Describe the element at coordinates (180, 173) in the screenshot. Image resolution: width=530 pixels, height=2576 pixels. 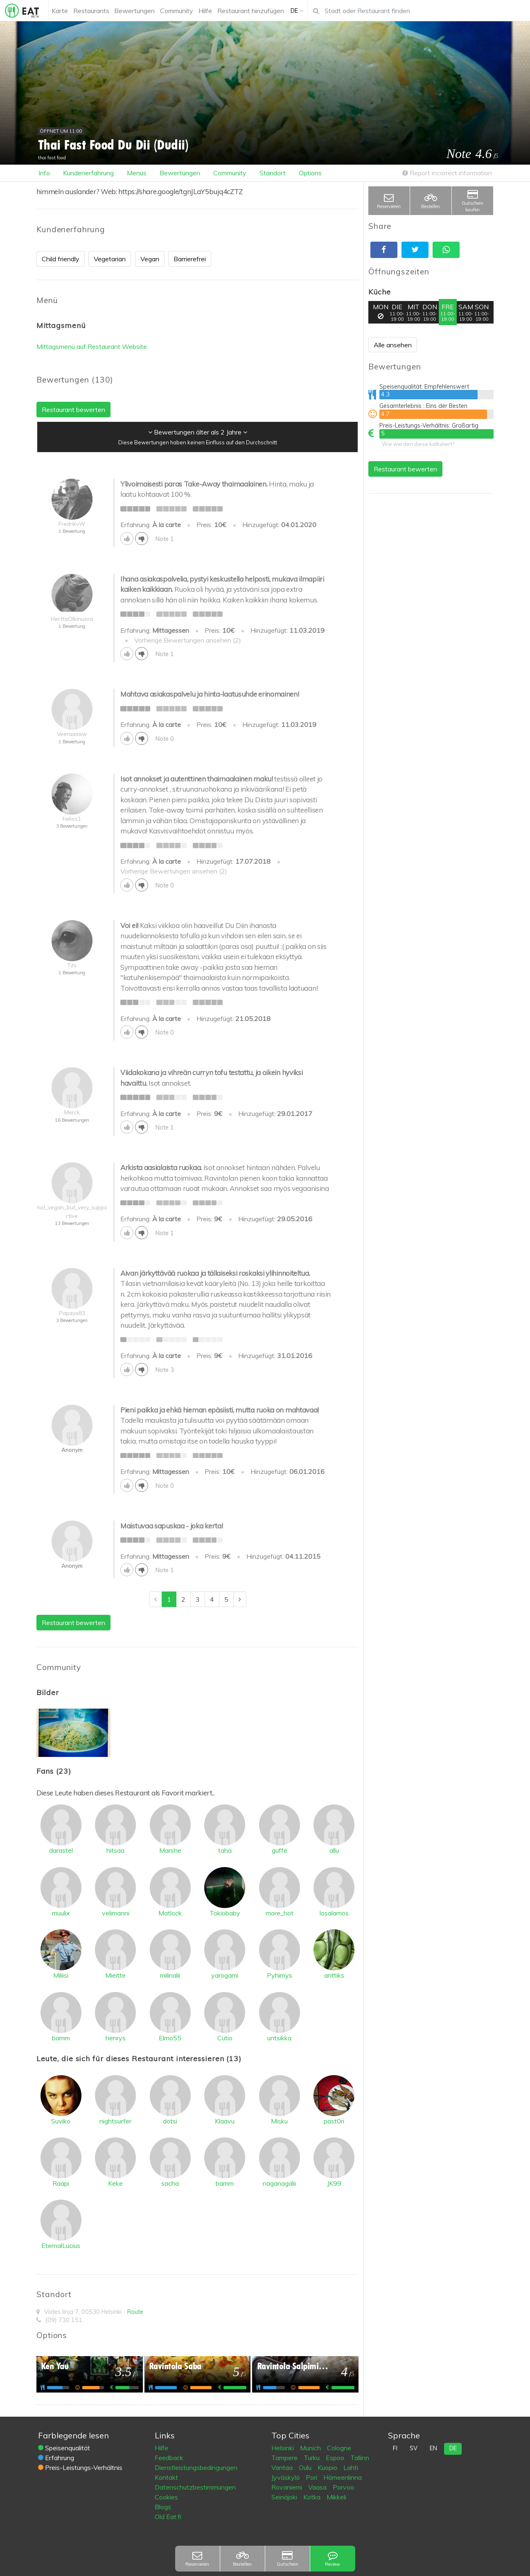
I see `Bewertungen` at that location.